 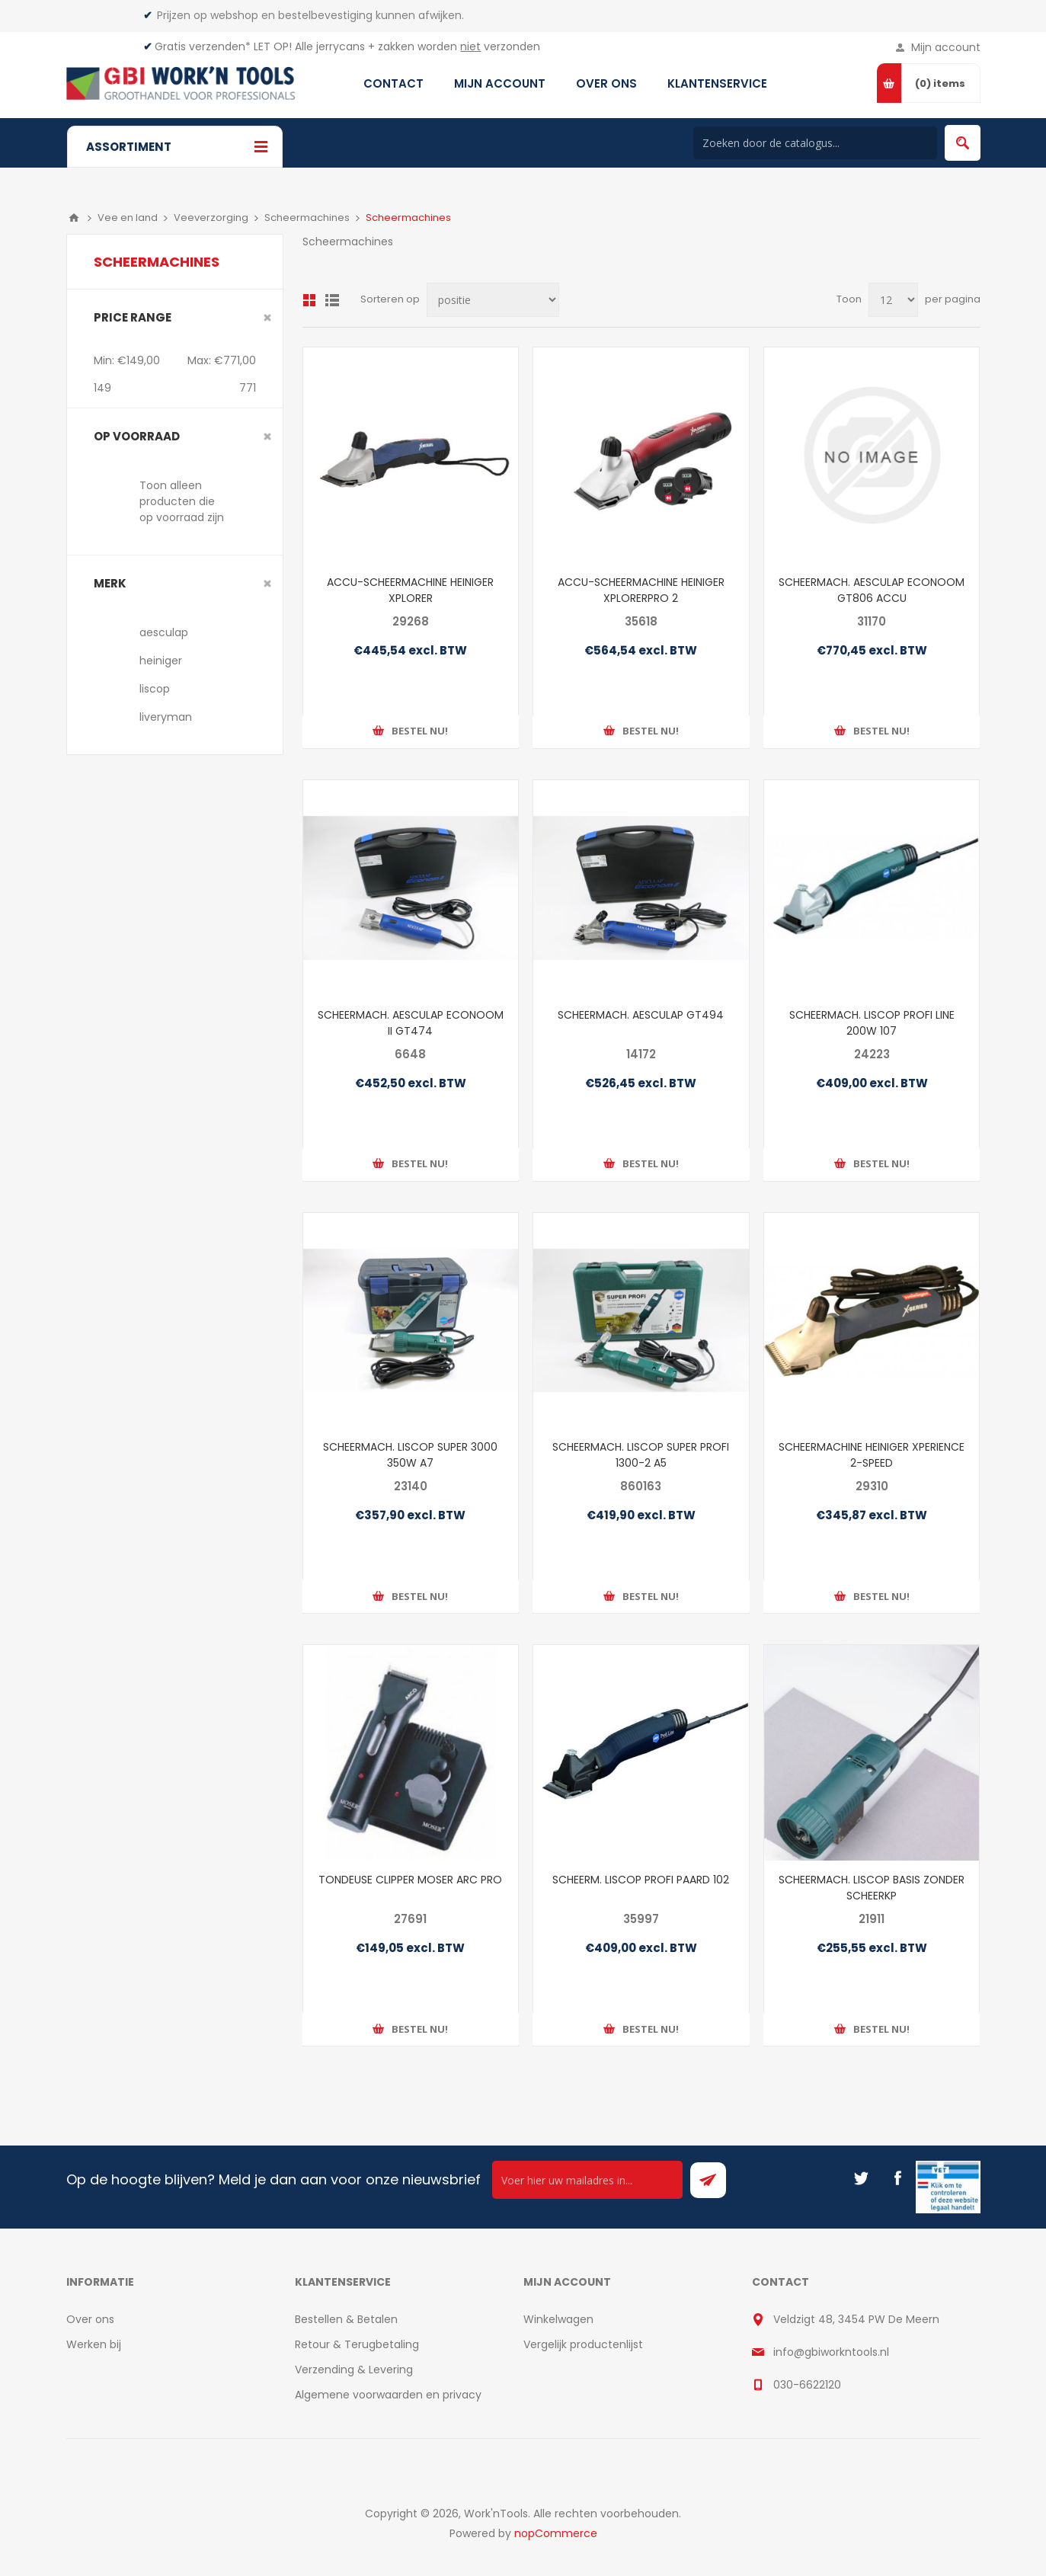 I want to click on Verzending & Levering, so click(x=354, y=2369).